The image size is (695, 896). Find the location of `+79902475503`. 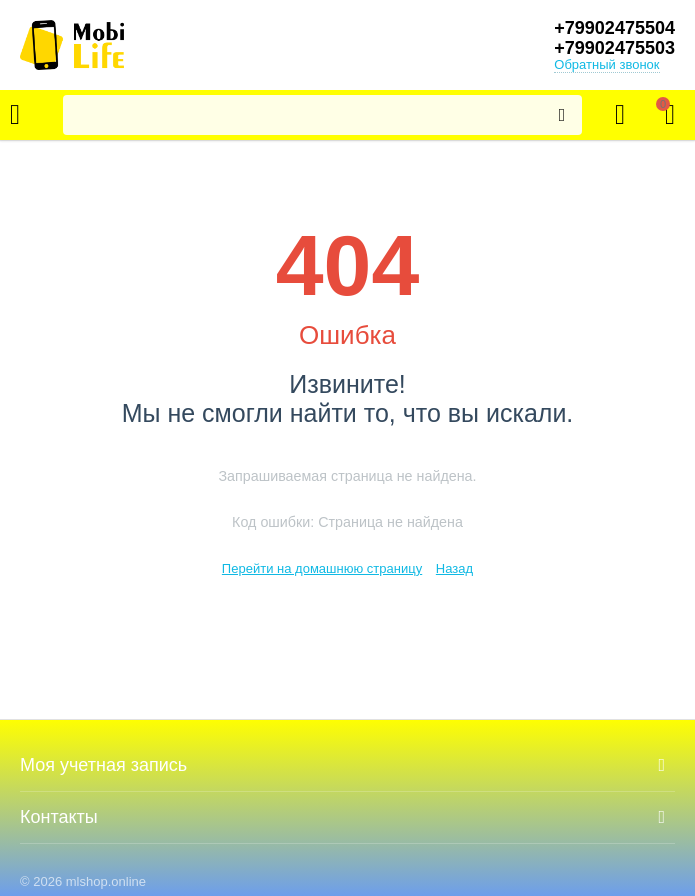

+79902475503 is located at coordinates (614, 48).